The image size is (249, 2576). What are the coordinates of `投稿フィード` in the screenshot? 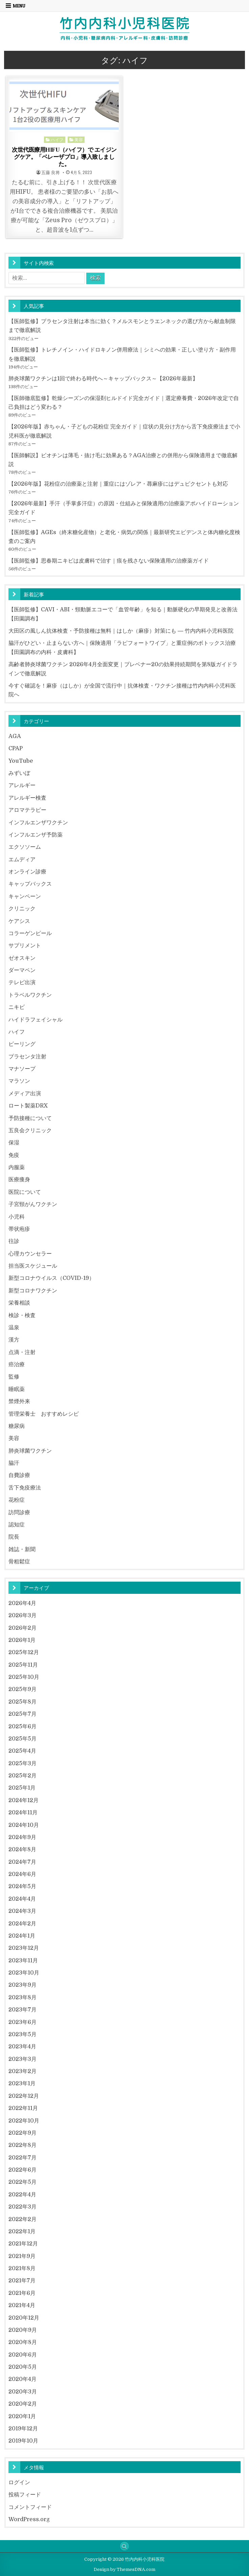 It's located at (24, 2494).